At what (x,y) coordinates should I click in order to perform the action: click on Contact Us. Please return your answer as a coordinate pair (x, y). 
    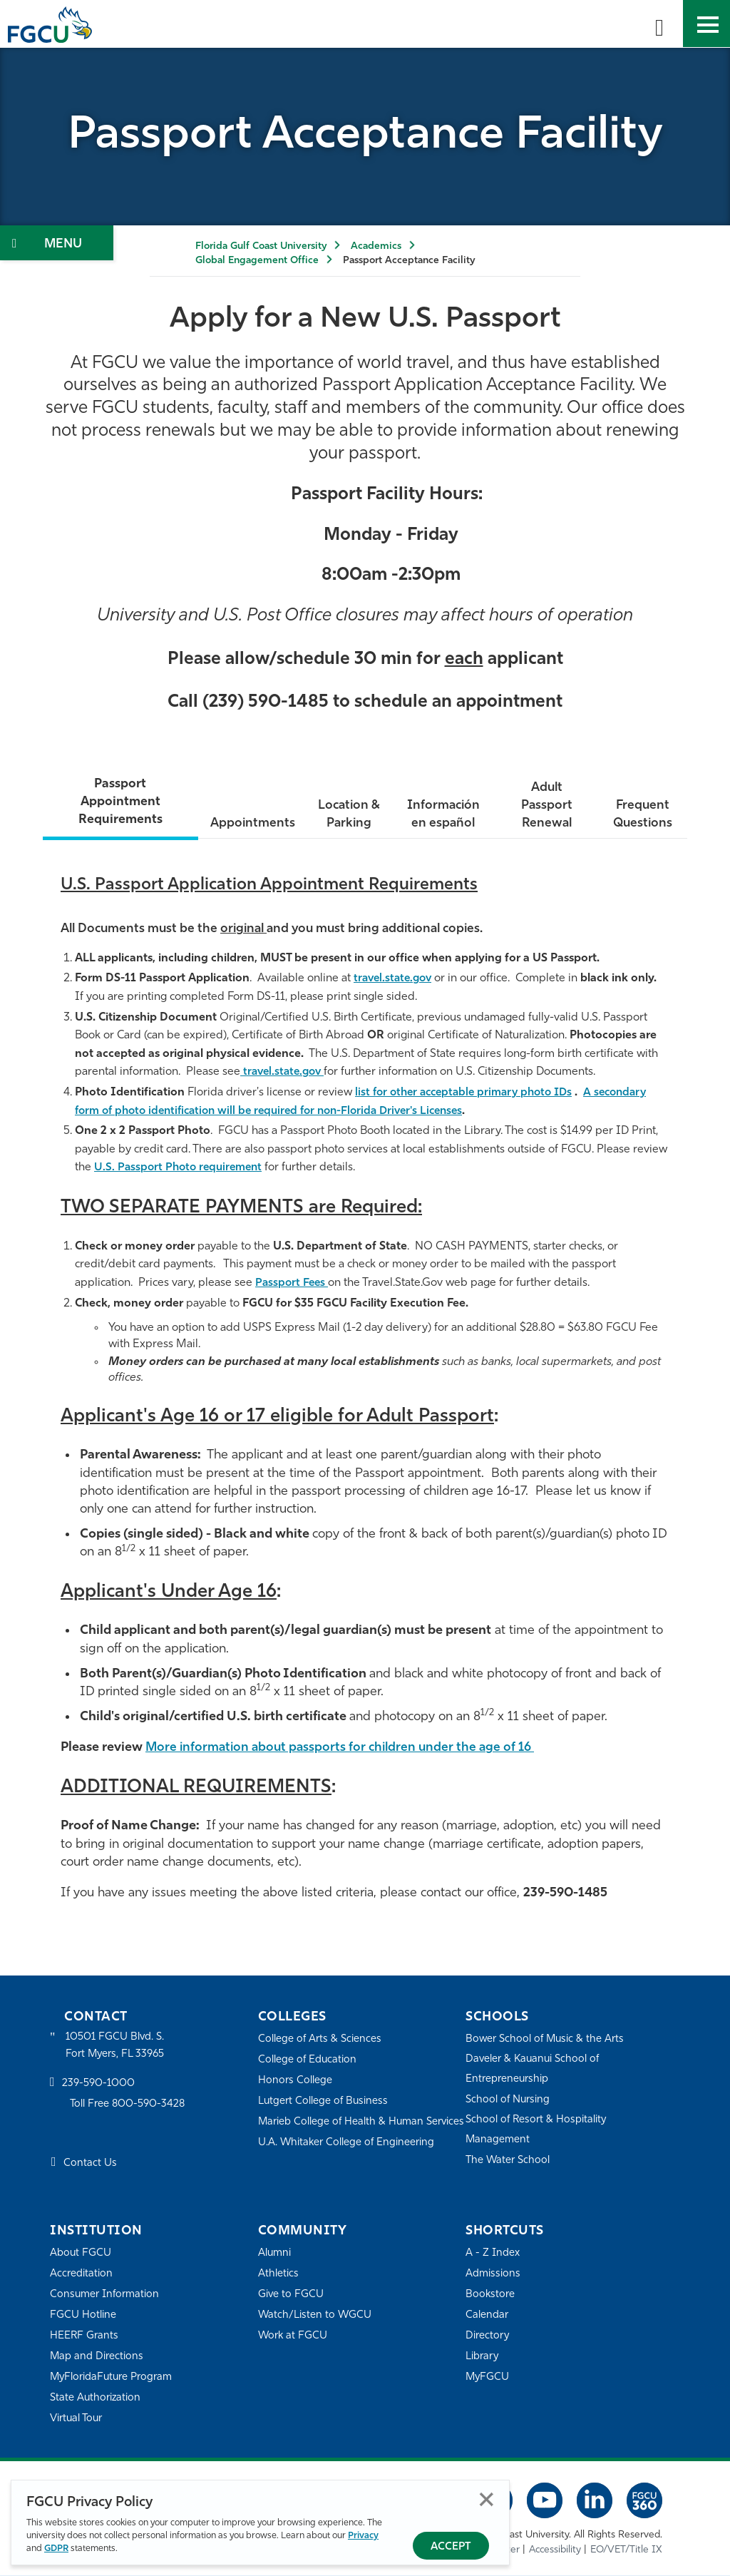
    Looking at the image, I should click on (90, 2165).